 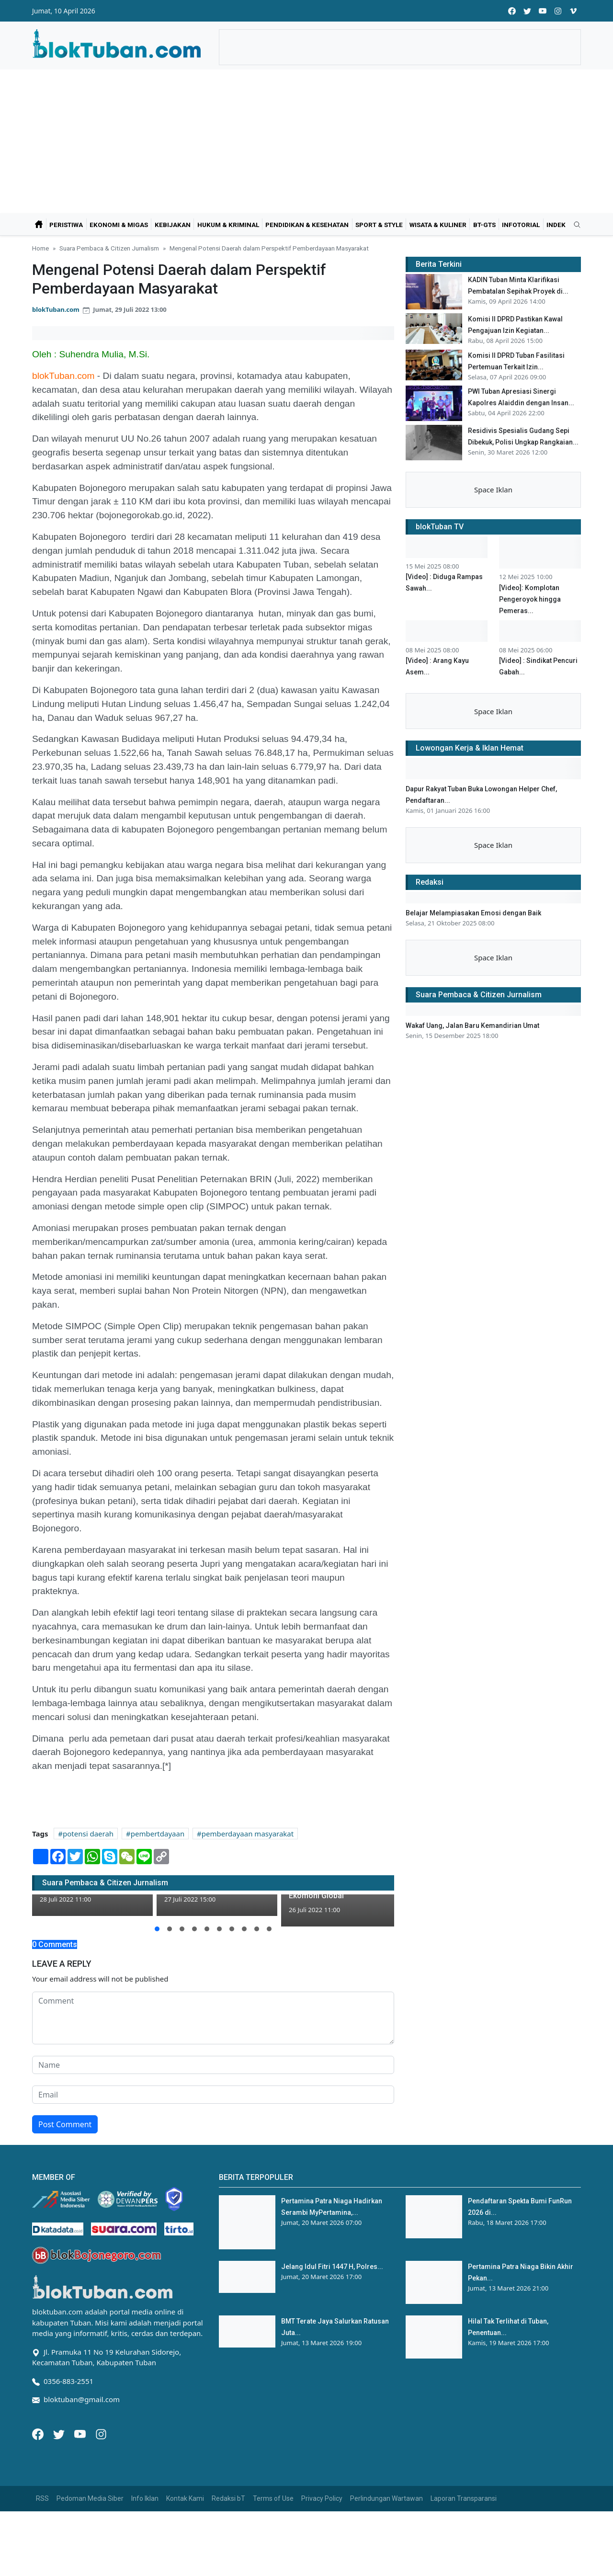 I want to click on Jelang Idul Fitri 1447 H, Polres..., so click(x=332, y=2266).